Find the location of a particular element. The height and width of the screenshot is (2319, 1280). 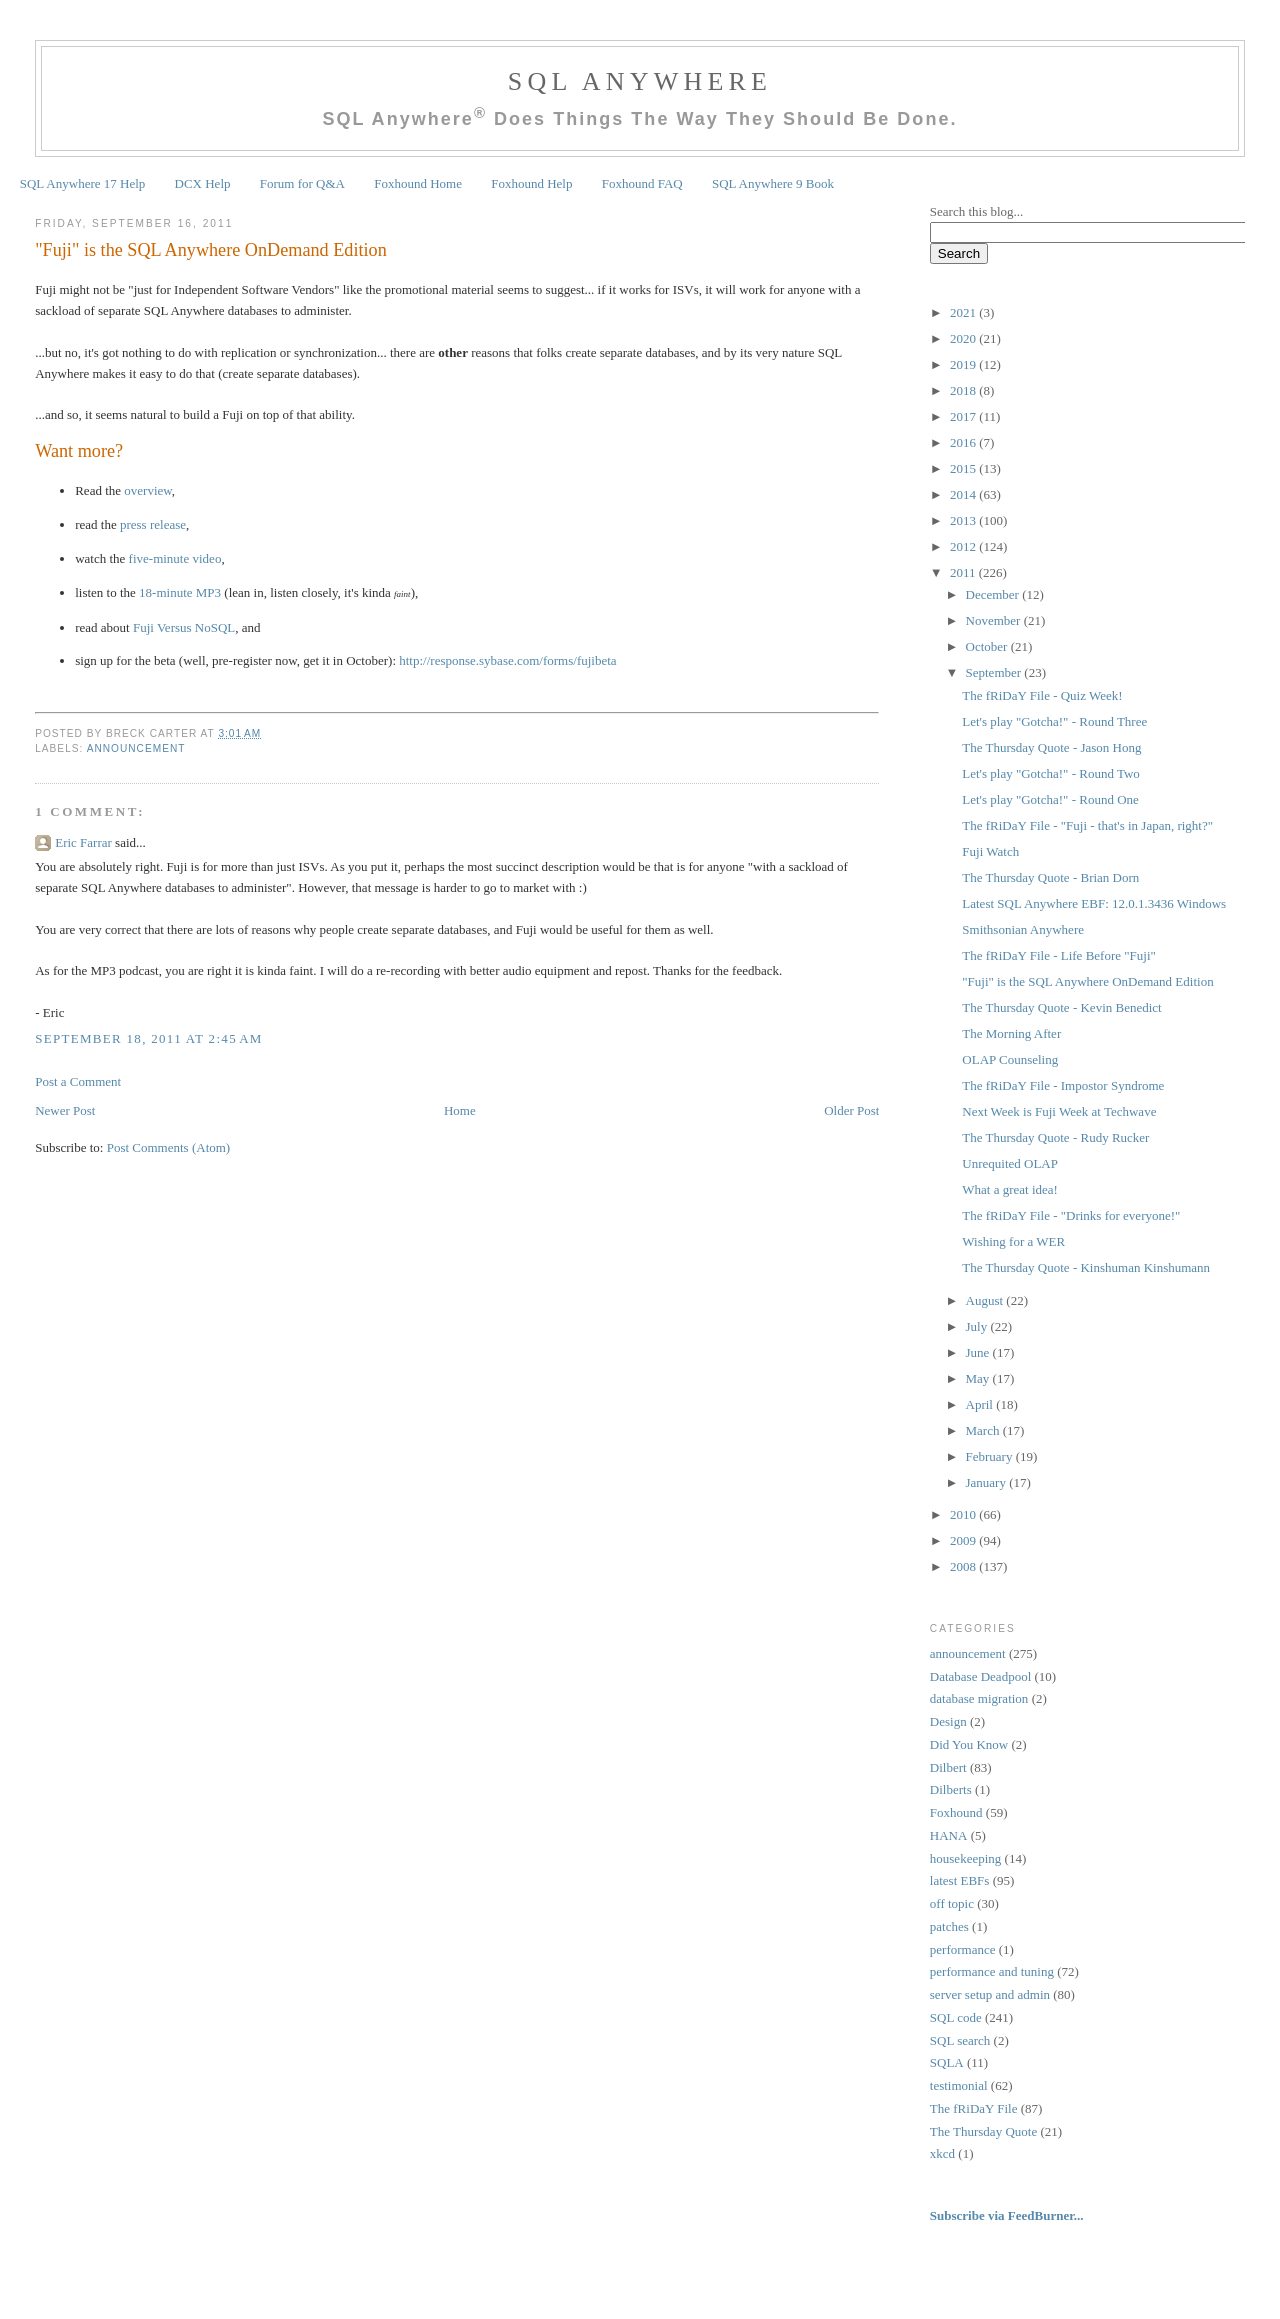

The Thursday Quote - Jason Hong is located at coordinates (1051, 747).